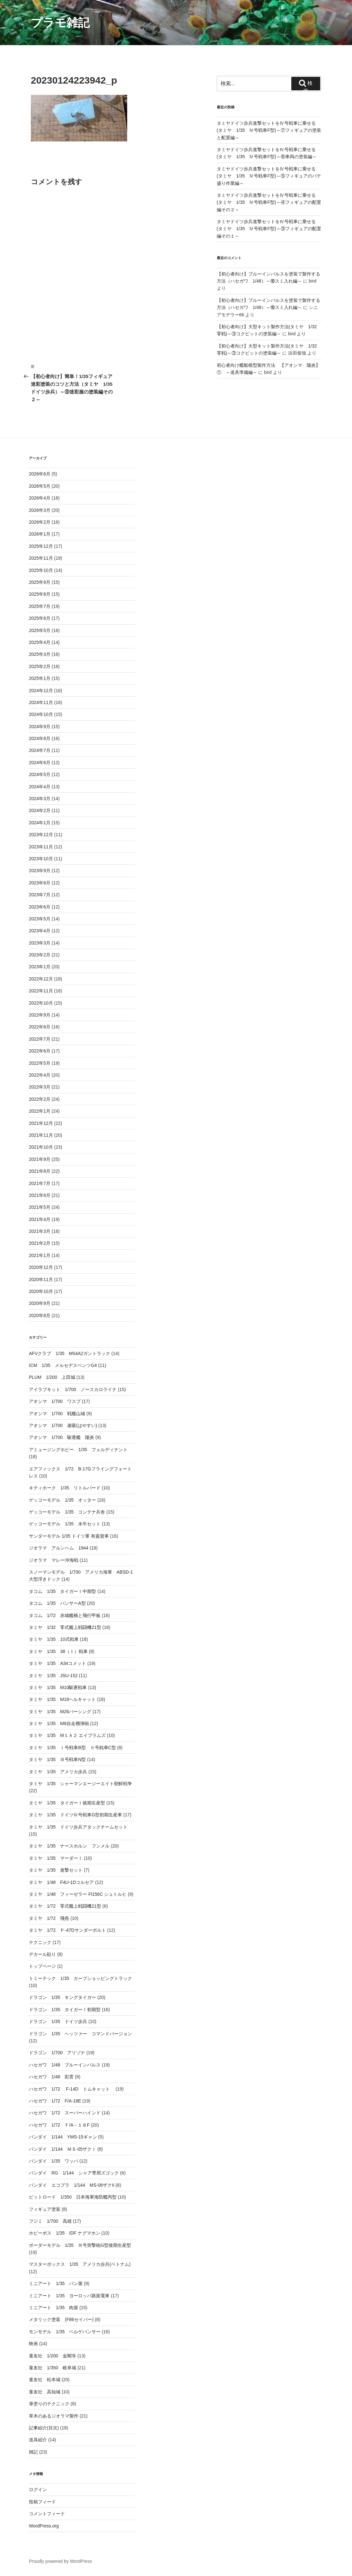 The width and height of the screenshot is (352, 2576). What do you see at coordinates (65, 2009) in the screenshot?
I see `ドラゴン 1/35 タイガーⅠ初期型` at bounding box center [65, 2009].